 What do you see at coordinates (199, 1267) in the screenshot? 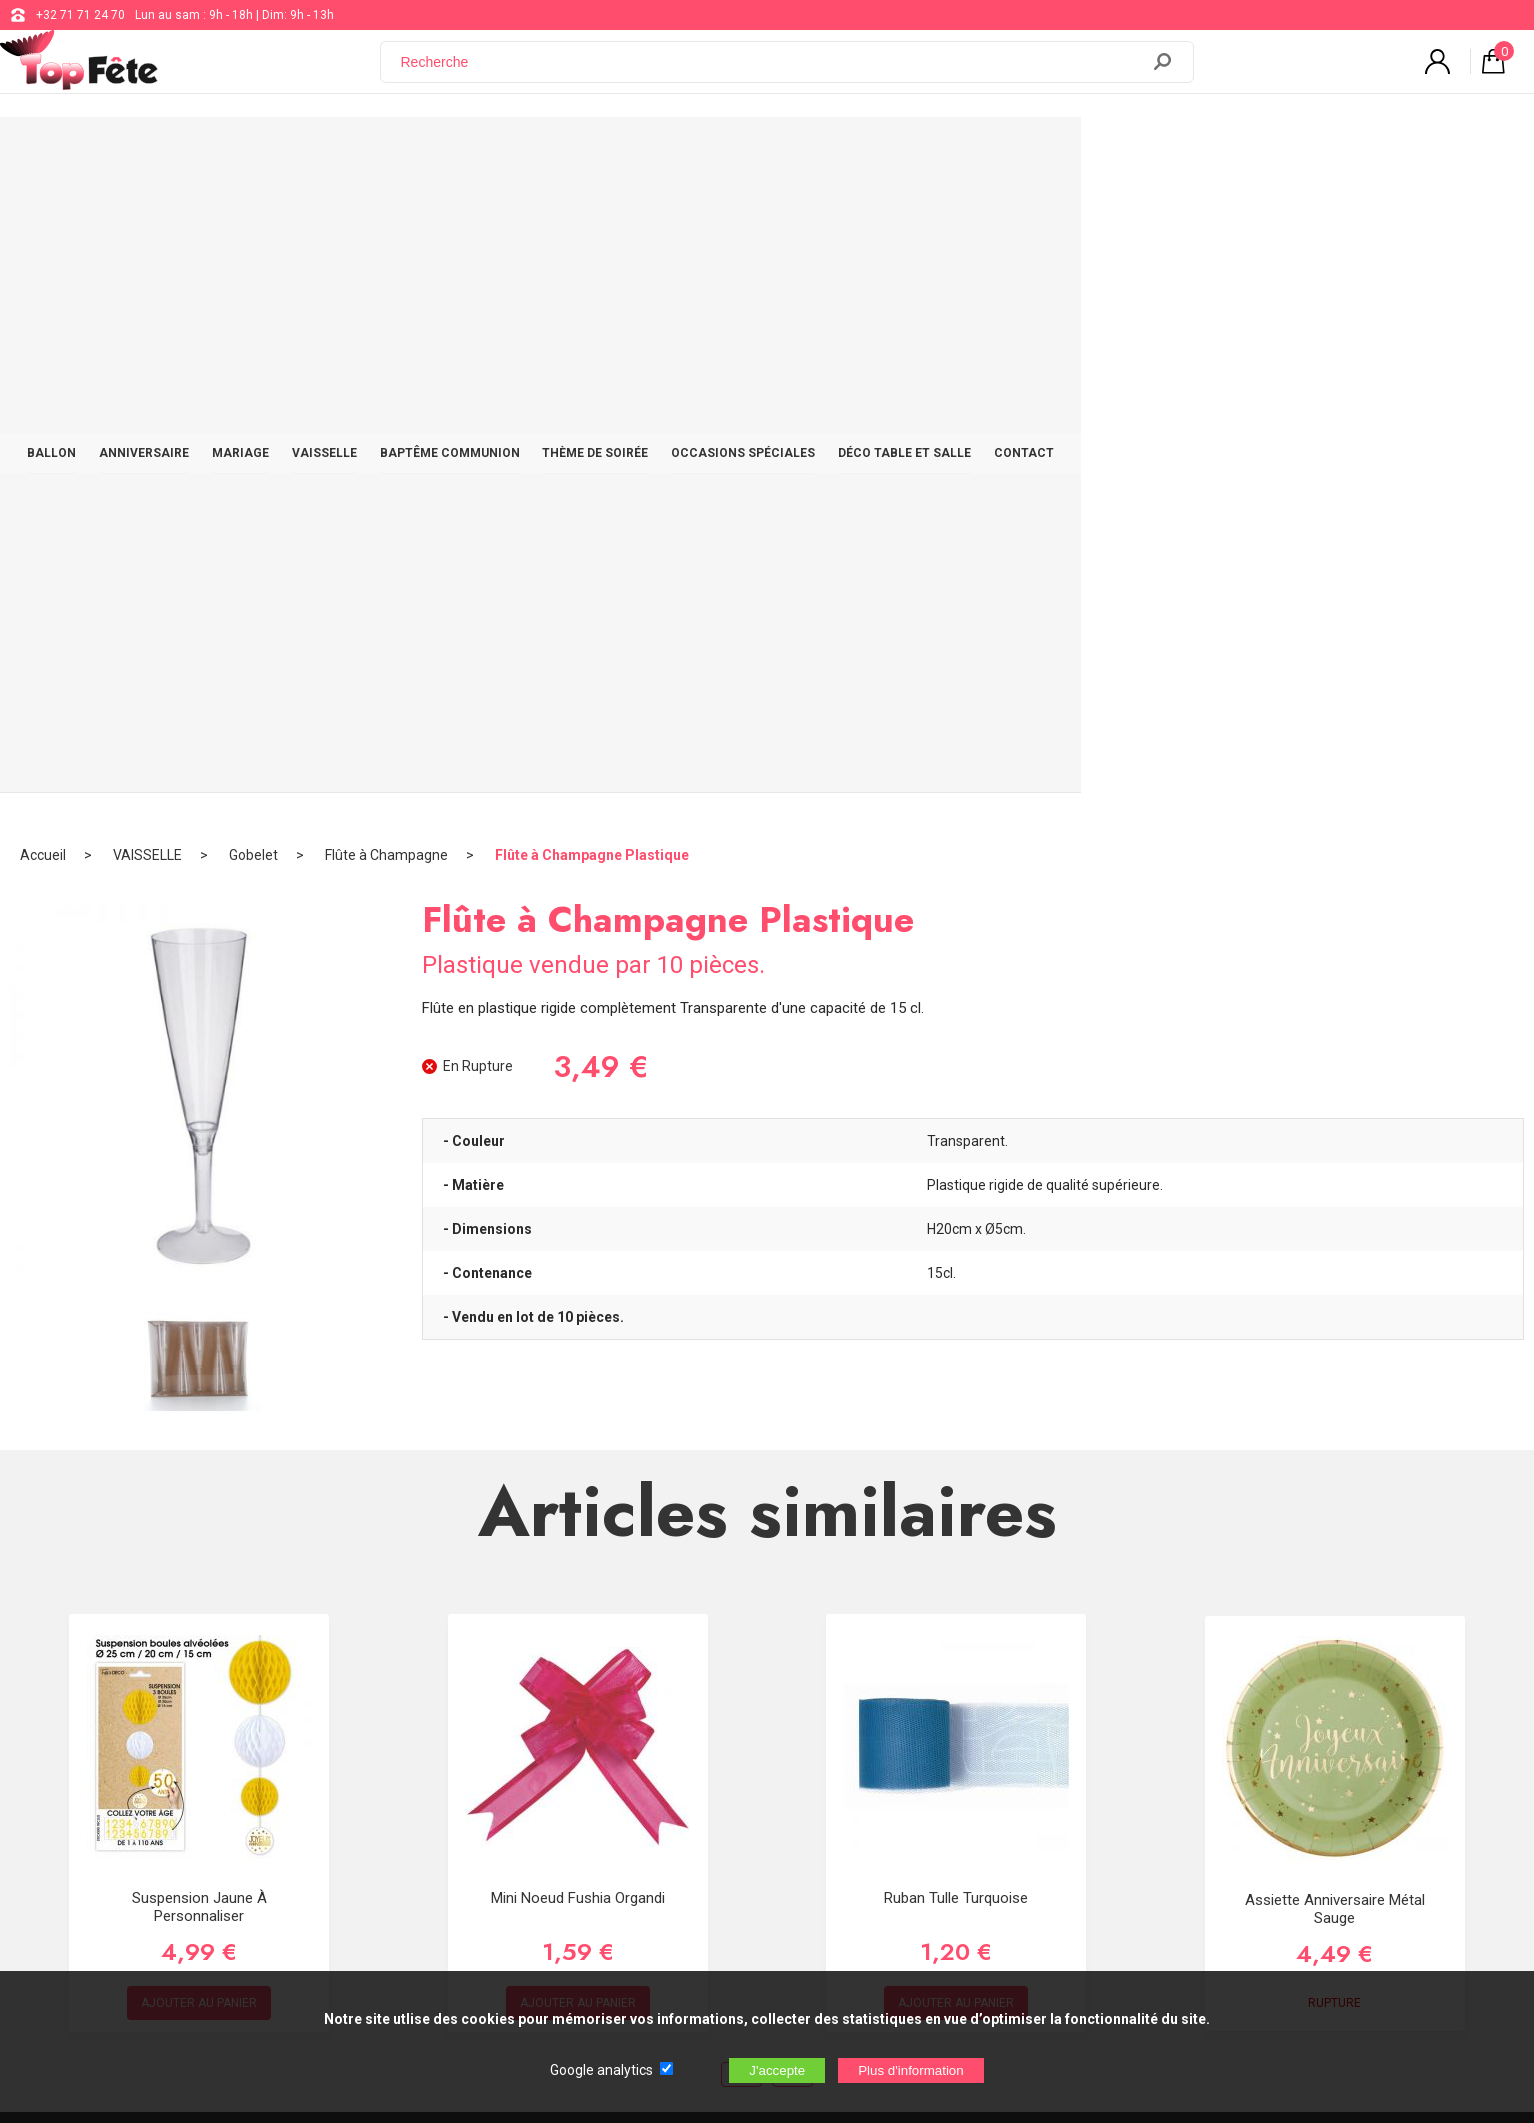
I see `Suspension Jaune à personnaliser` at bounding box center [199, 1267].